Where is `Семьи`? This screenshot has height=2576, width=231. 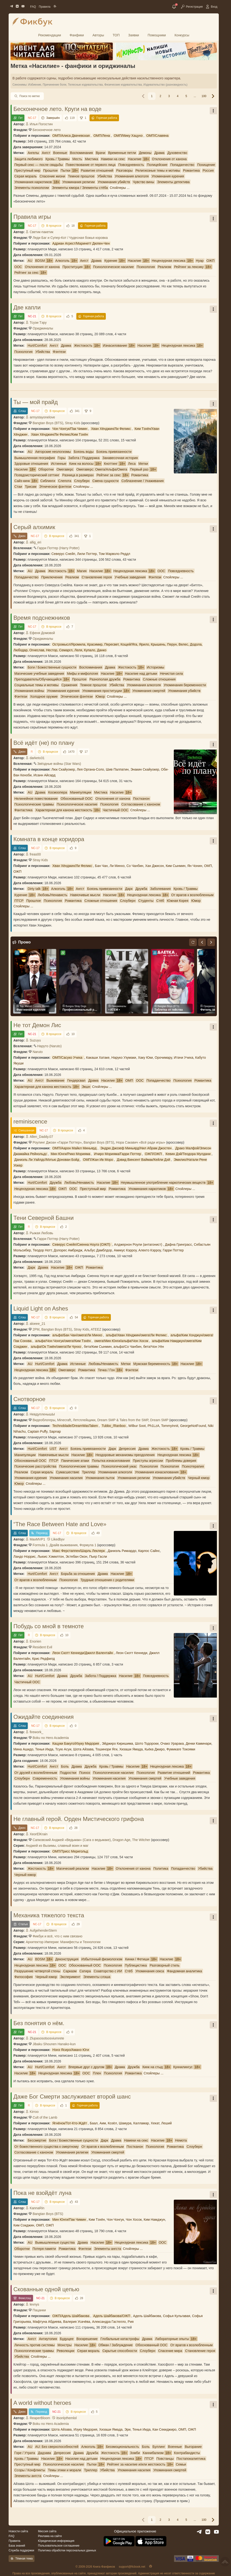 Семьи is located at coordinates (181, 2464).